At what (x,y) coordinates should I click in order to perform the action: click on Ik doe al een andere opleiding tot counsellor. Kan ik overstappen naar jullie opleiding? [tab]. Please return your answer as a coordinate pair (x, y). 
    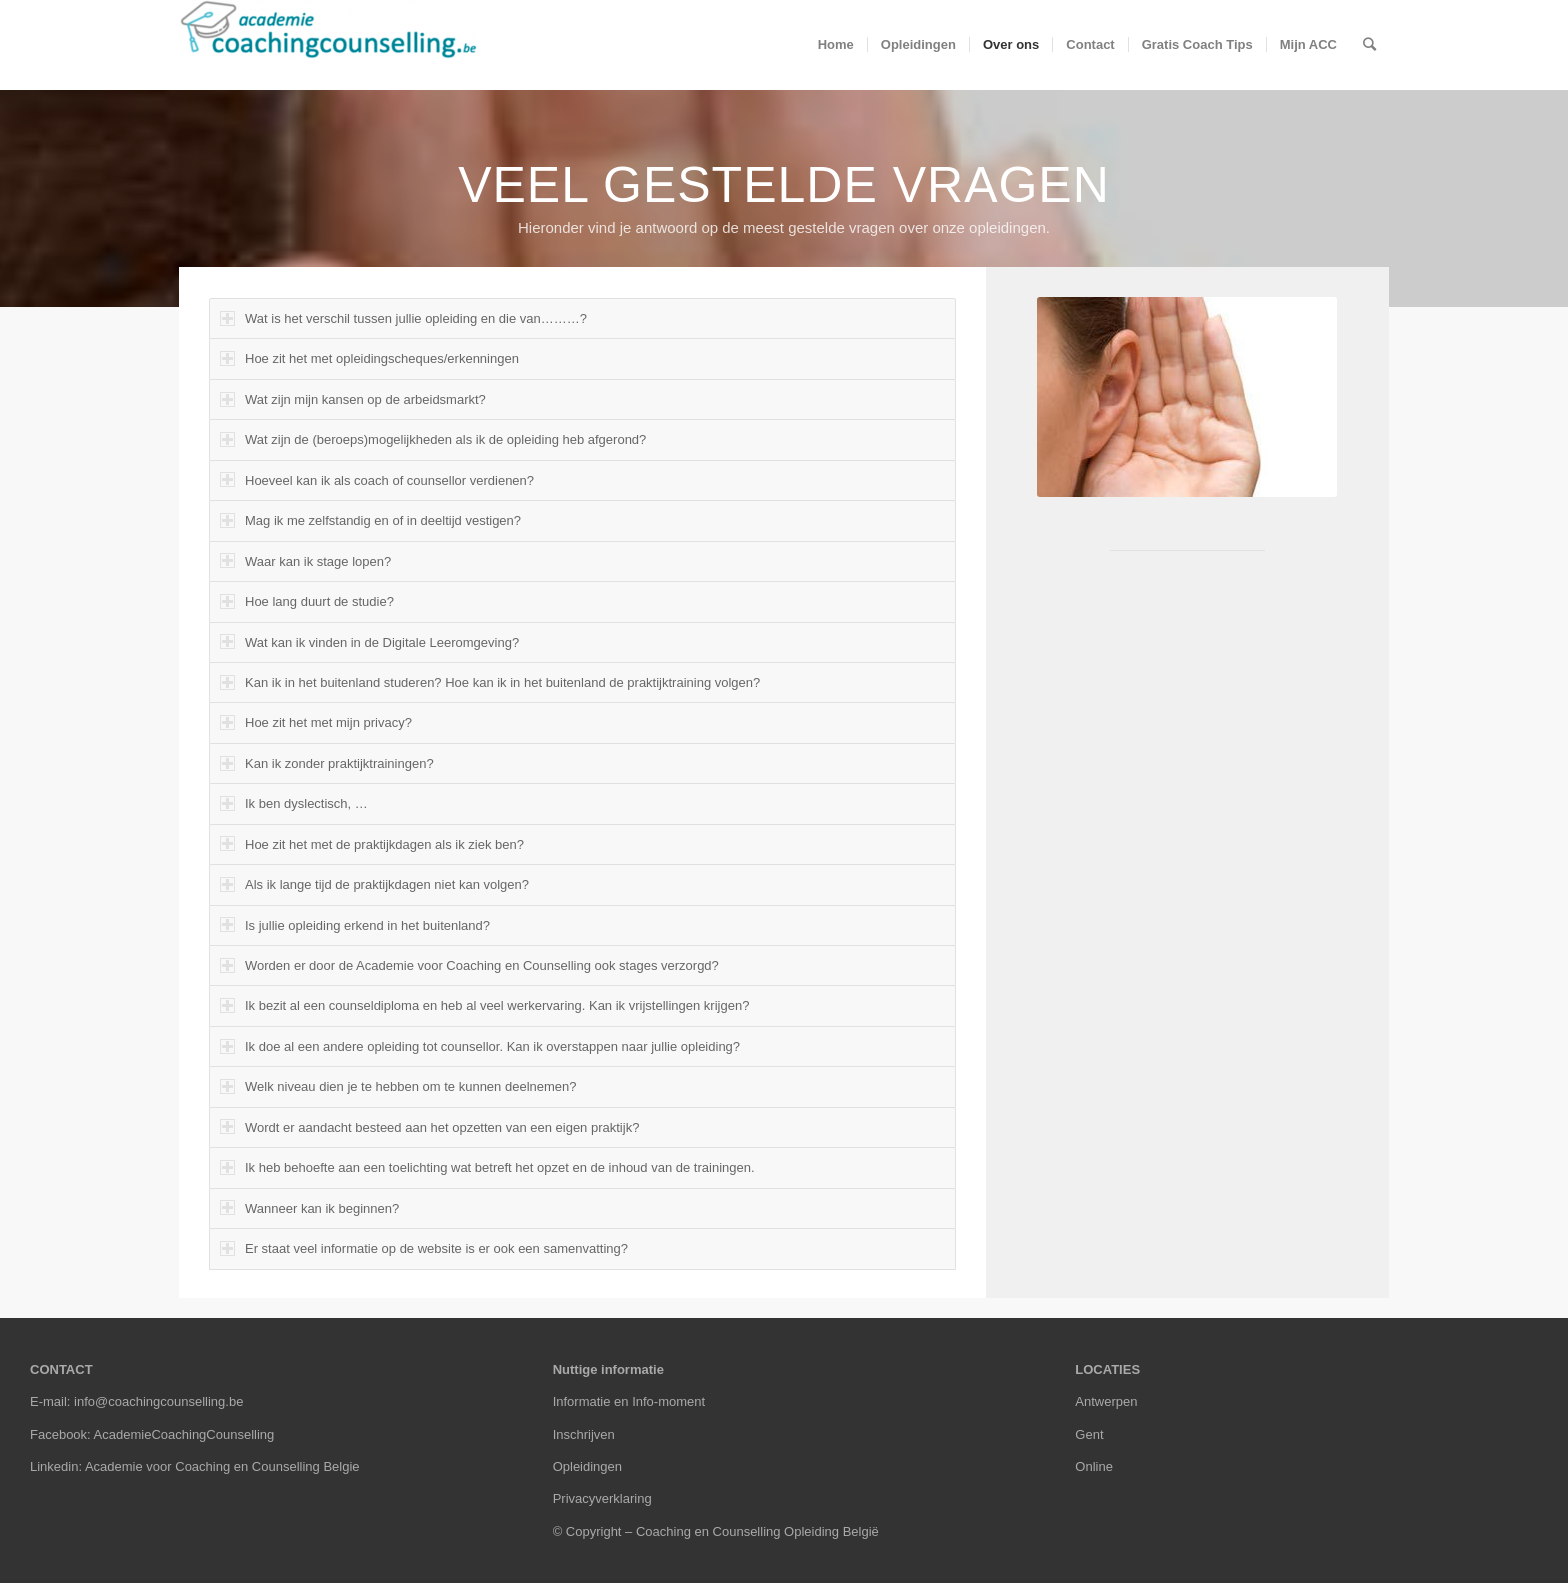
    Looking at the image, I should click on (480, 1046).